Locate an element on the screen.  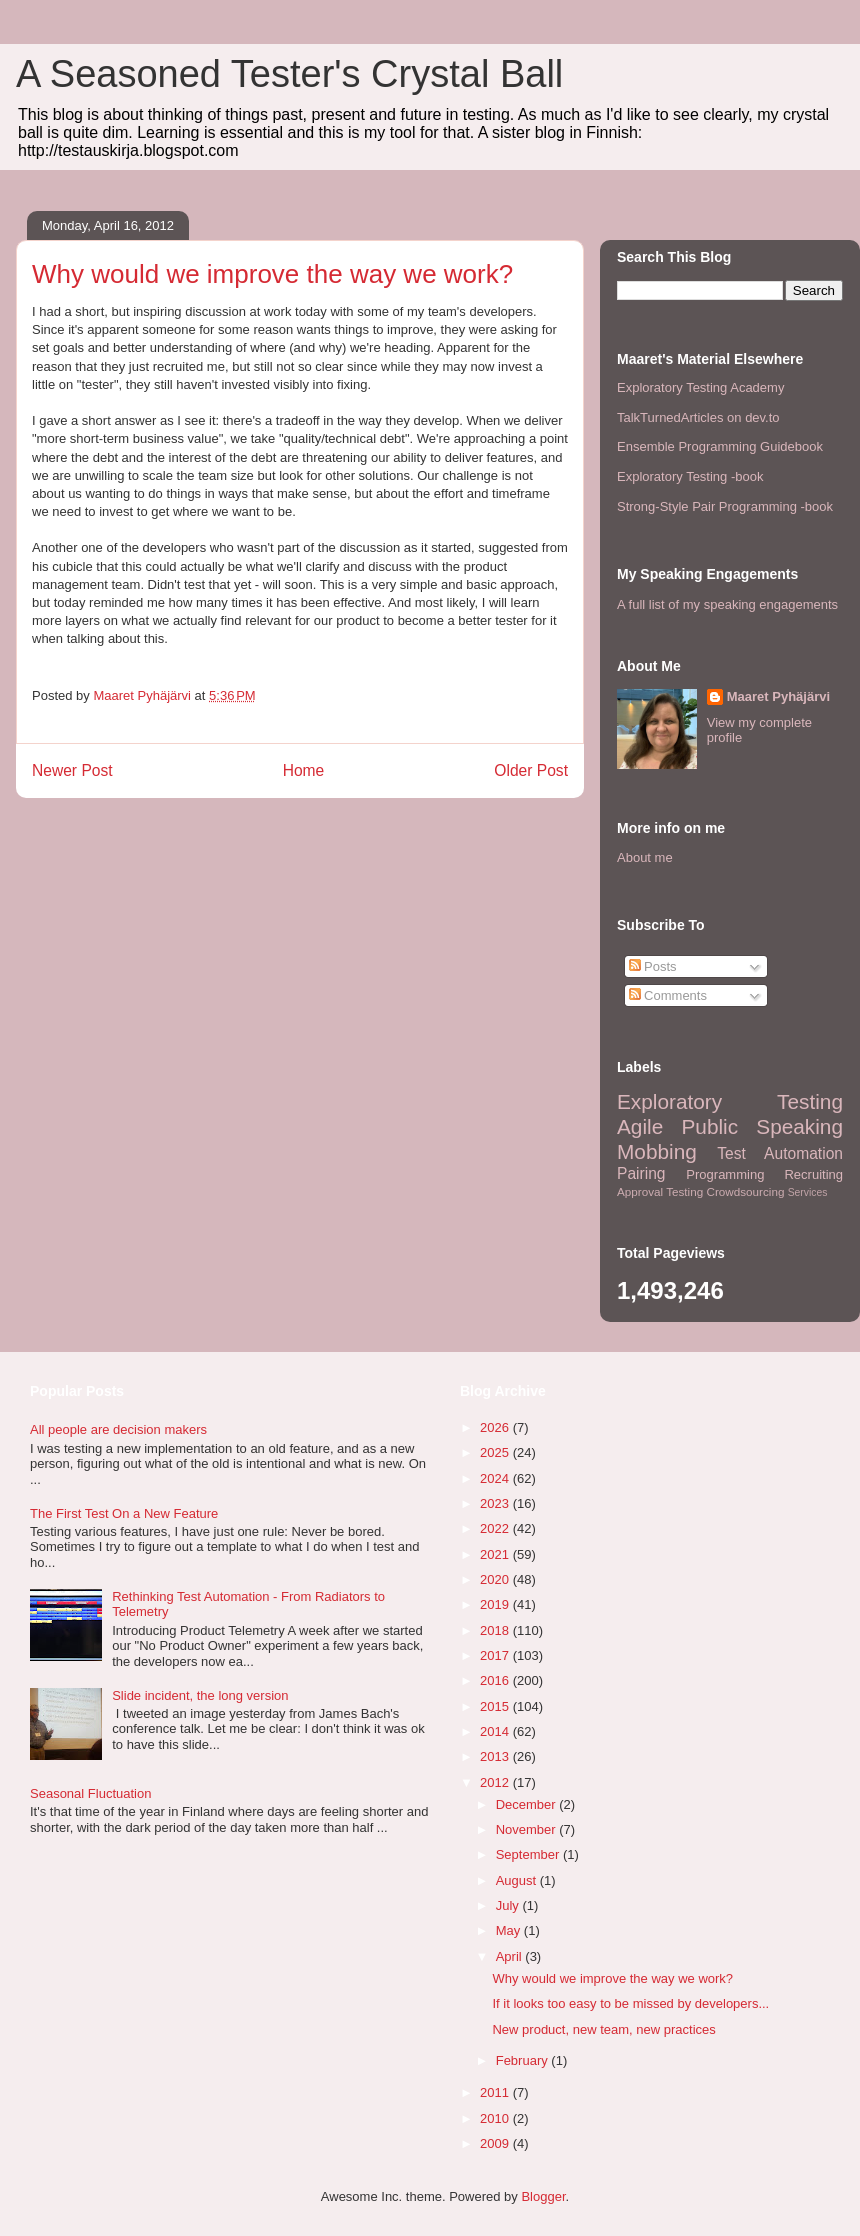
Newer Post is located at coordinates (72, 770).